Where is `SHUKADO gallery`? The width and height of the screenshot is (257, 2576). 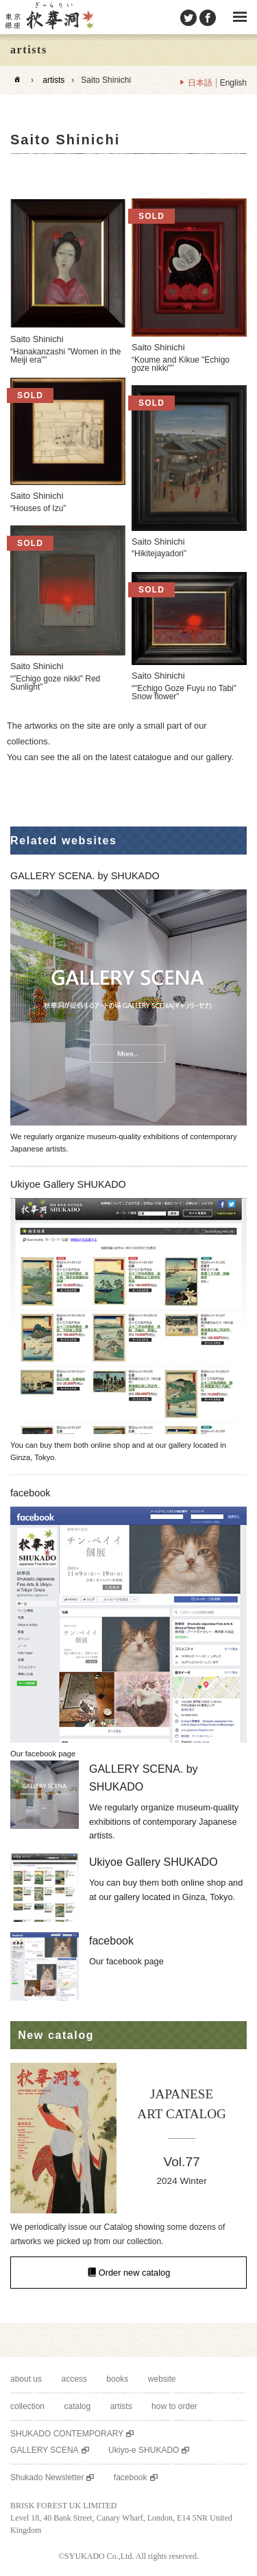
SHUKADO gallery is located at coordinates (48, 17).